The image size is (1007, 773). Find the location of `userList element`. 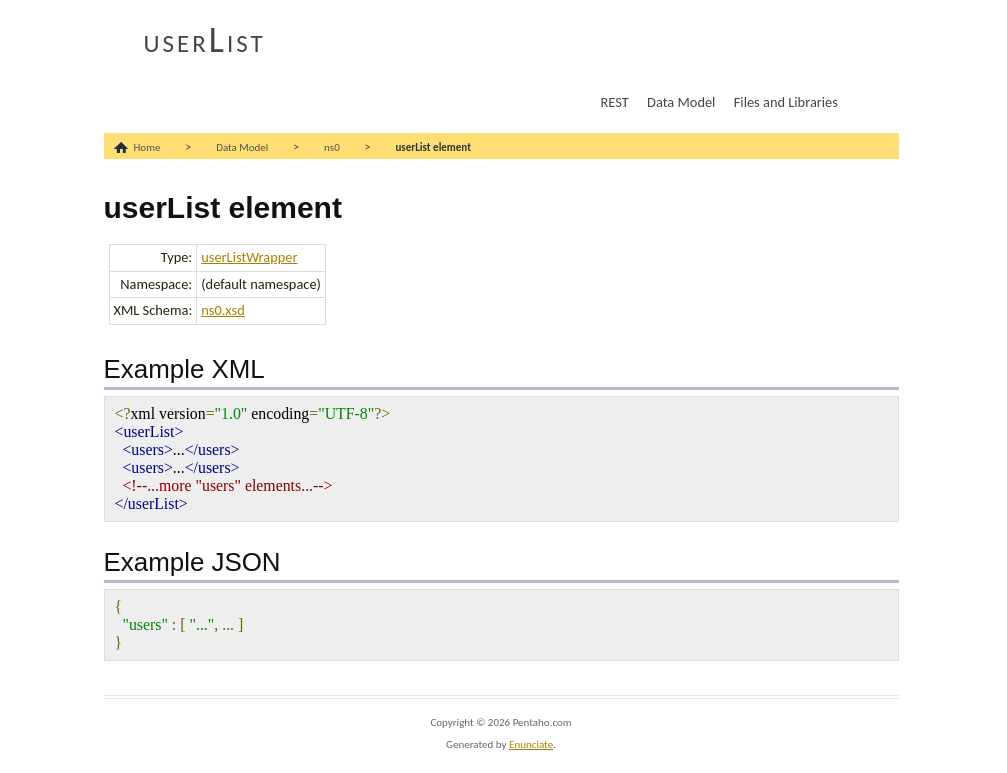

userList element is located at coordinates (433, 147).